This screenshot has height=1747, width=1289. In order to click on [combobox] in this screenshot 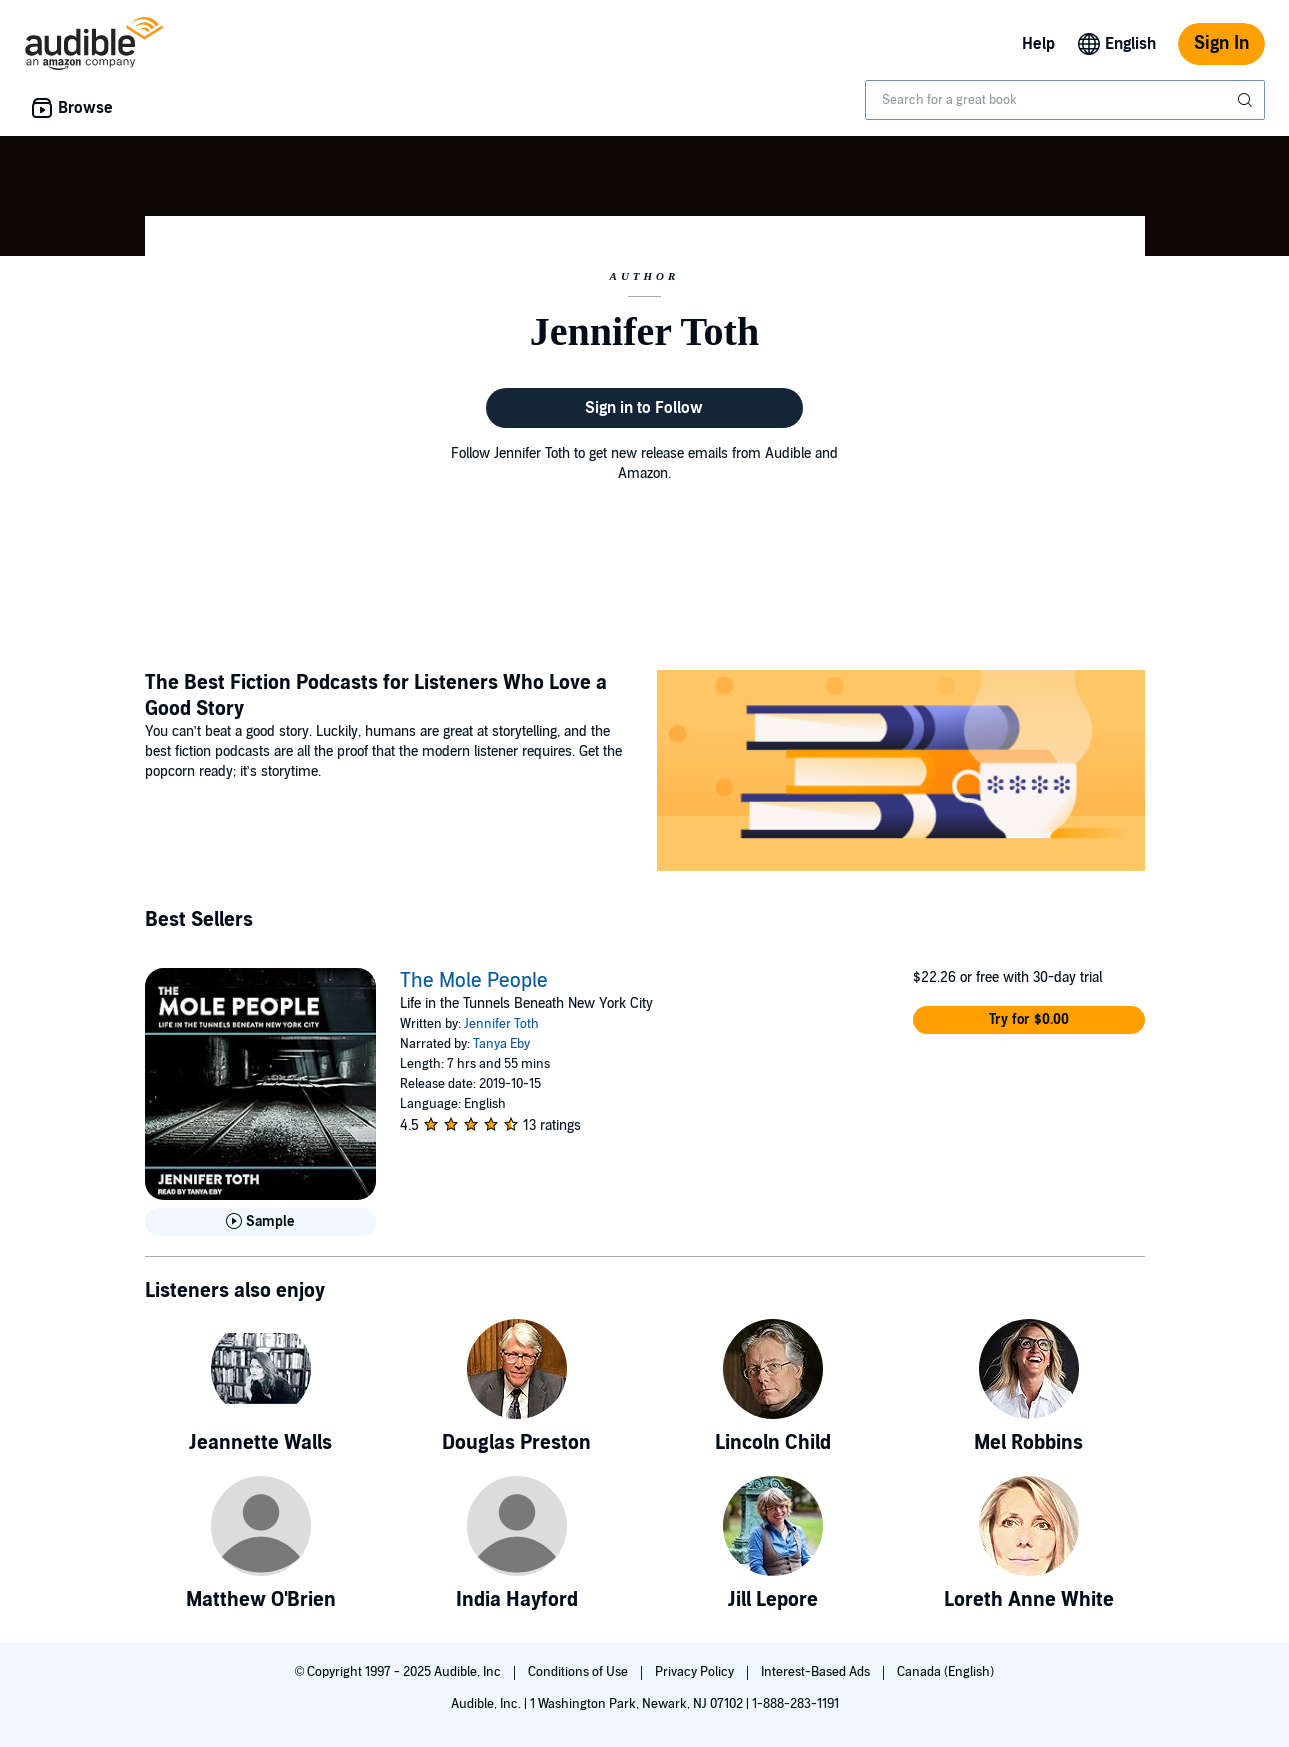, I will do `click(1065, 100)`.